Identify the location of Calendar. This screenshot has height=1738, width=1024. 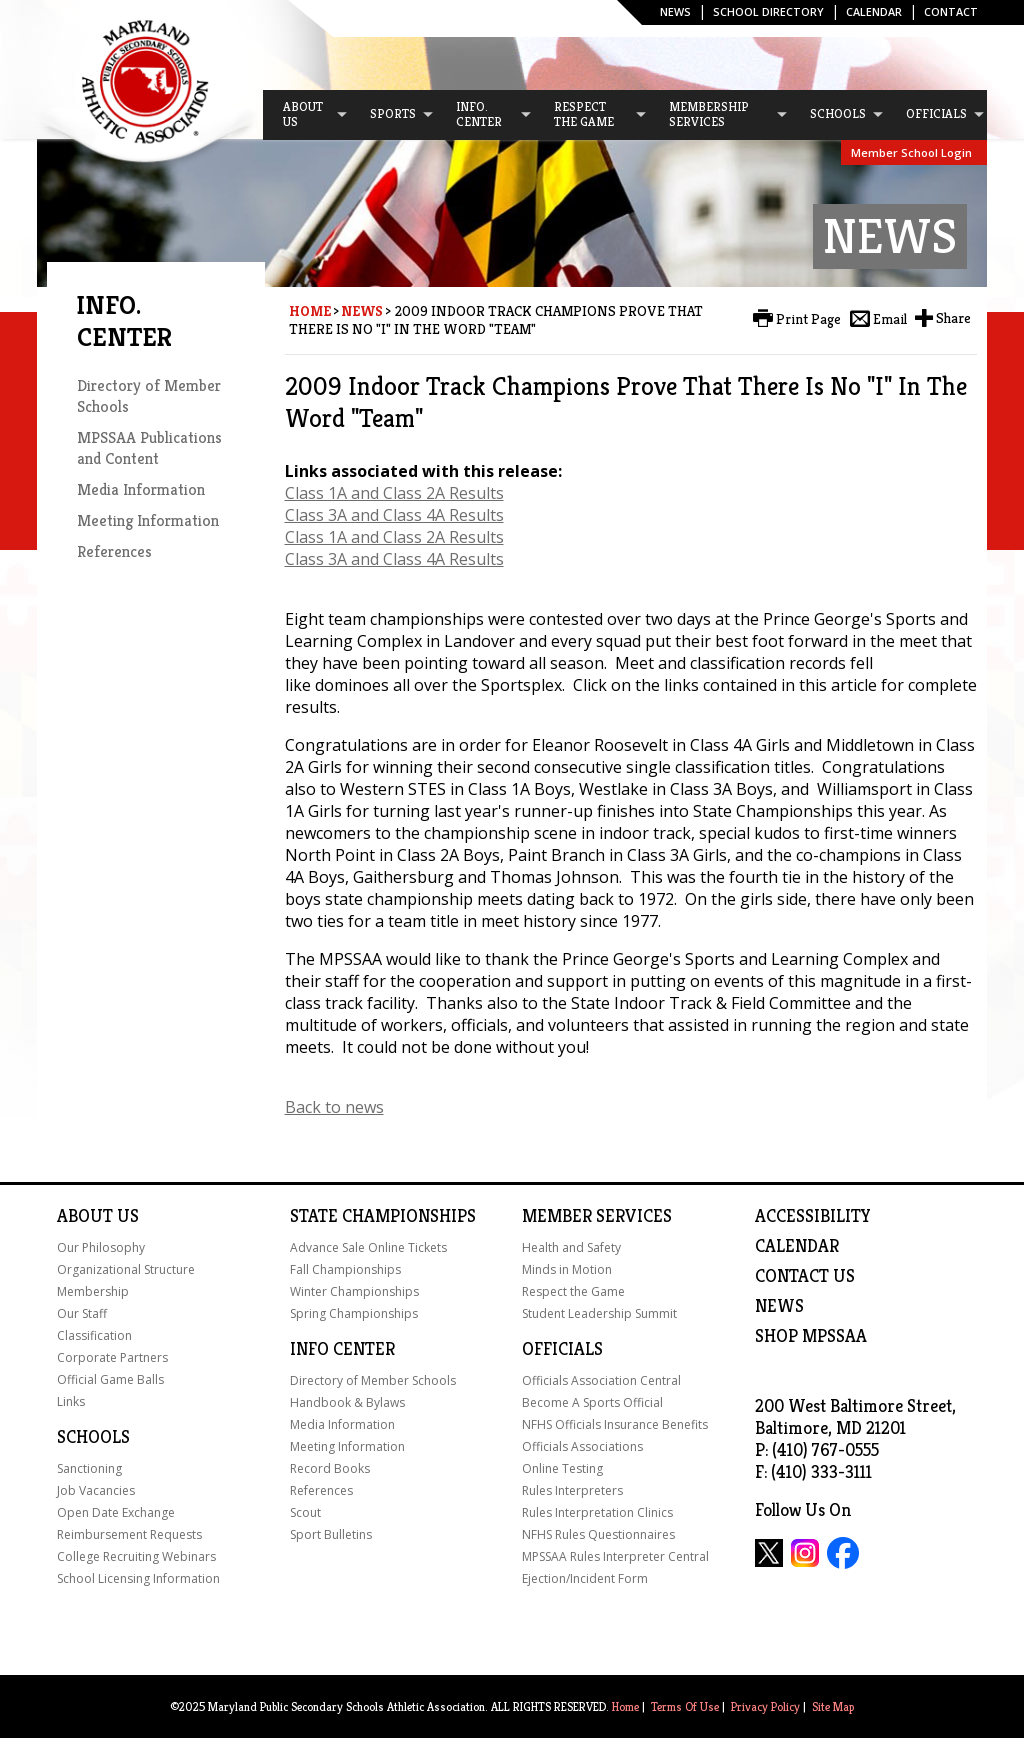
(874, 11).